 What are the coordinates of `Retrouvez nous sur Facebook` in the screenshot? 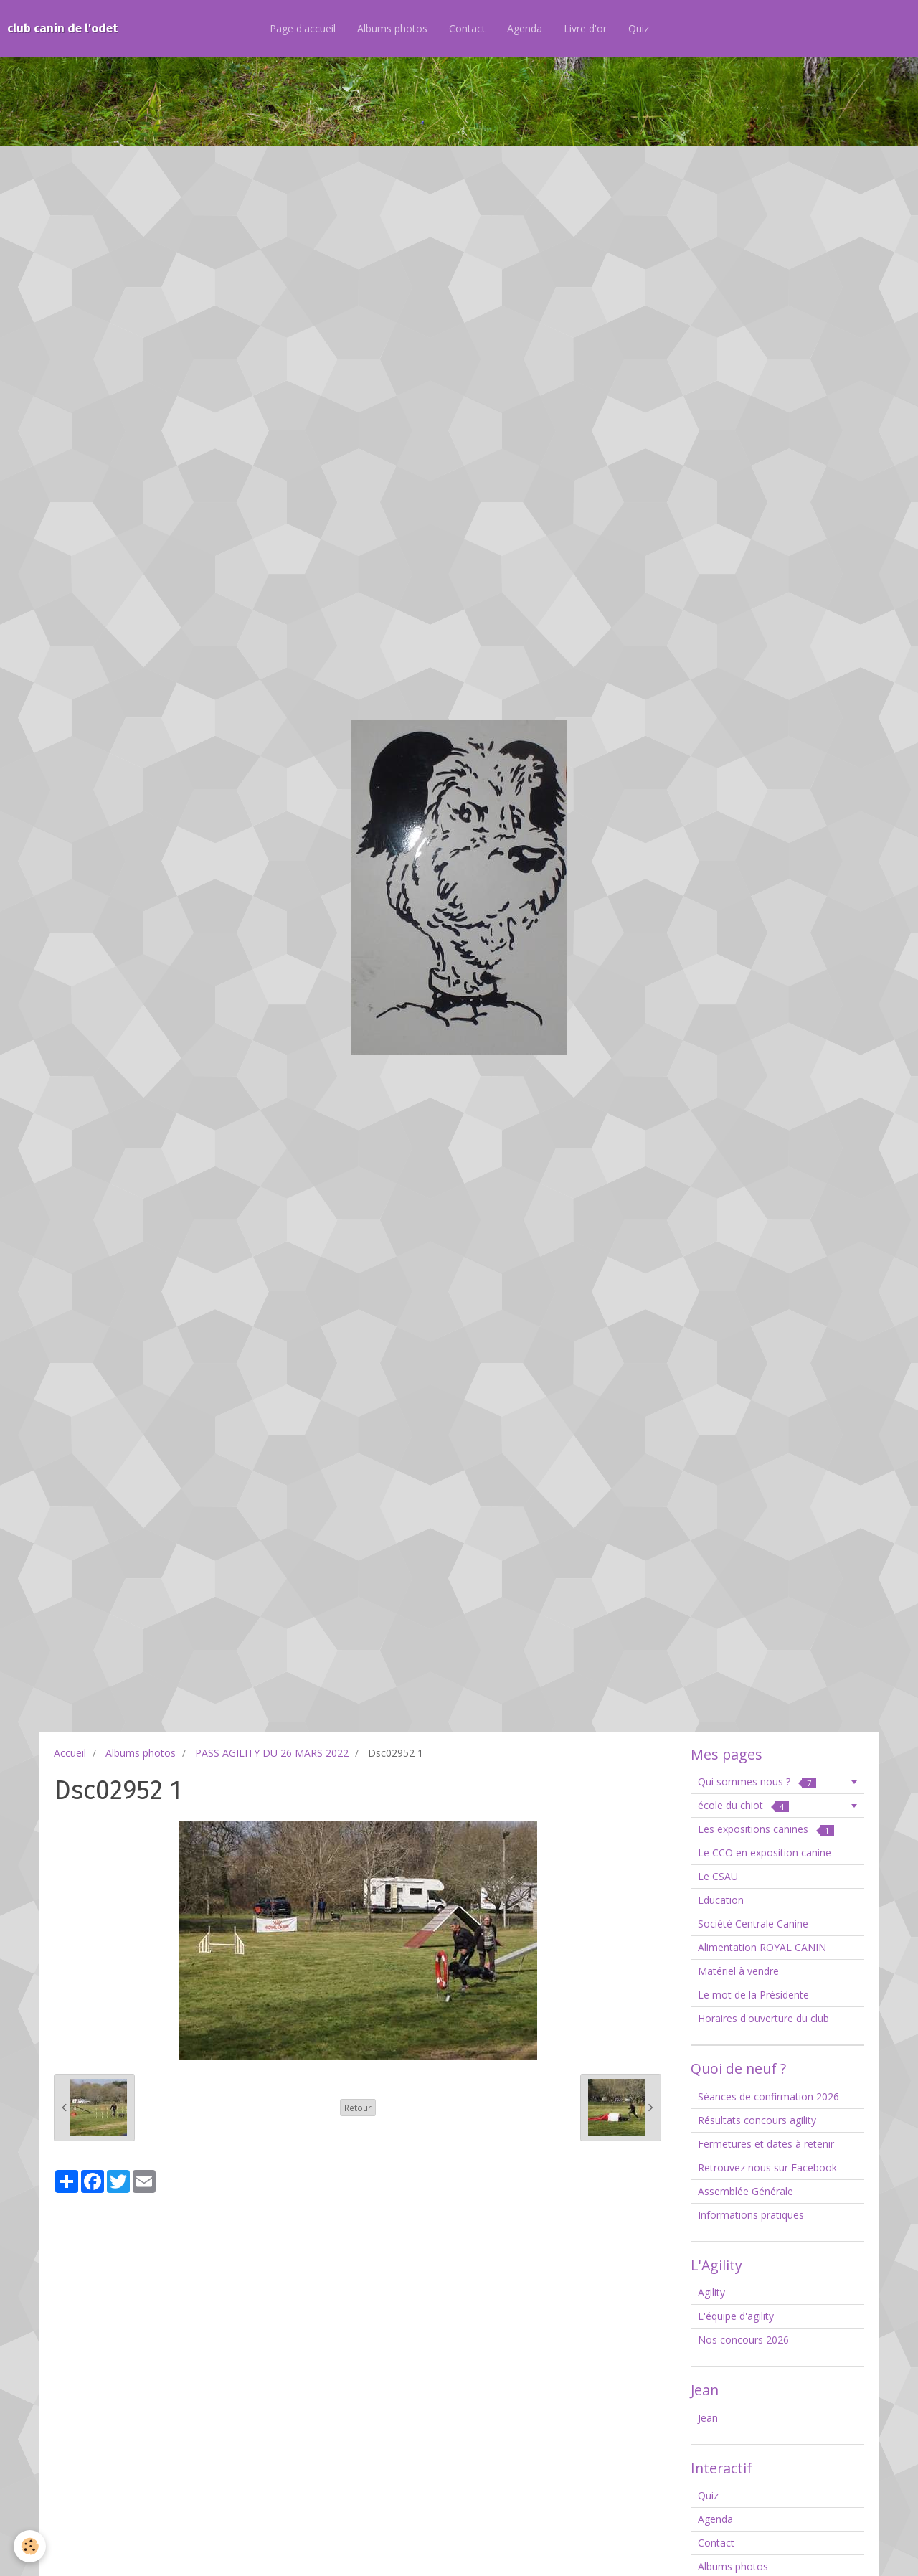 It's located at (767, 2167).